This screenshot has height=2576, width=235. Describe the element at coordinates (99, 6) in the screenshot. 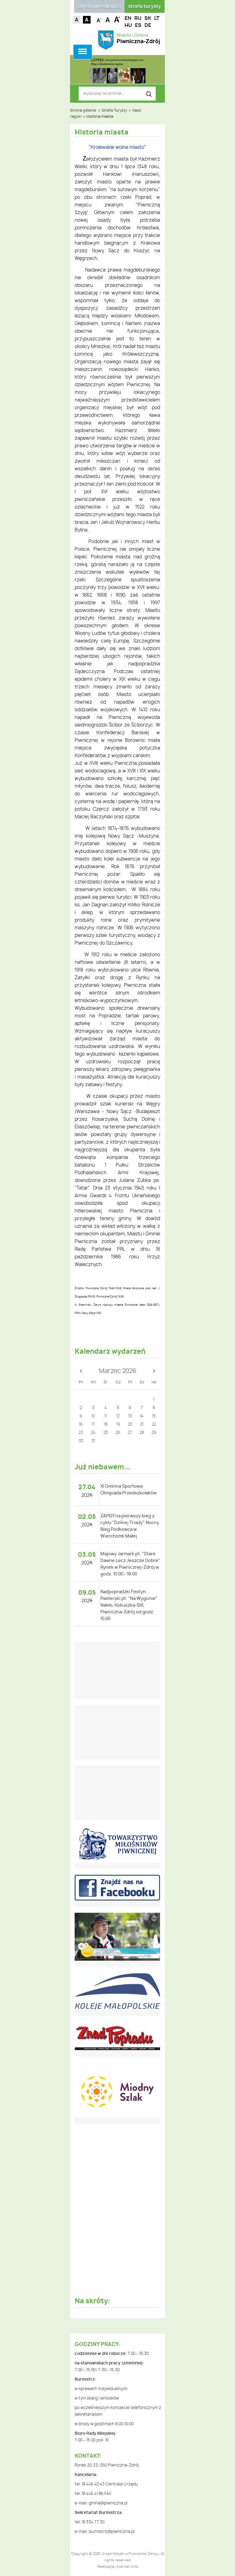

I see `strefa mieszkańca` at that location.